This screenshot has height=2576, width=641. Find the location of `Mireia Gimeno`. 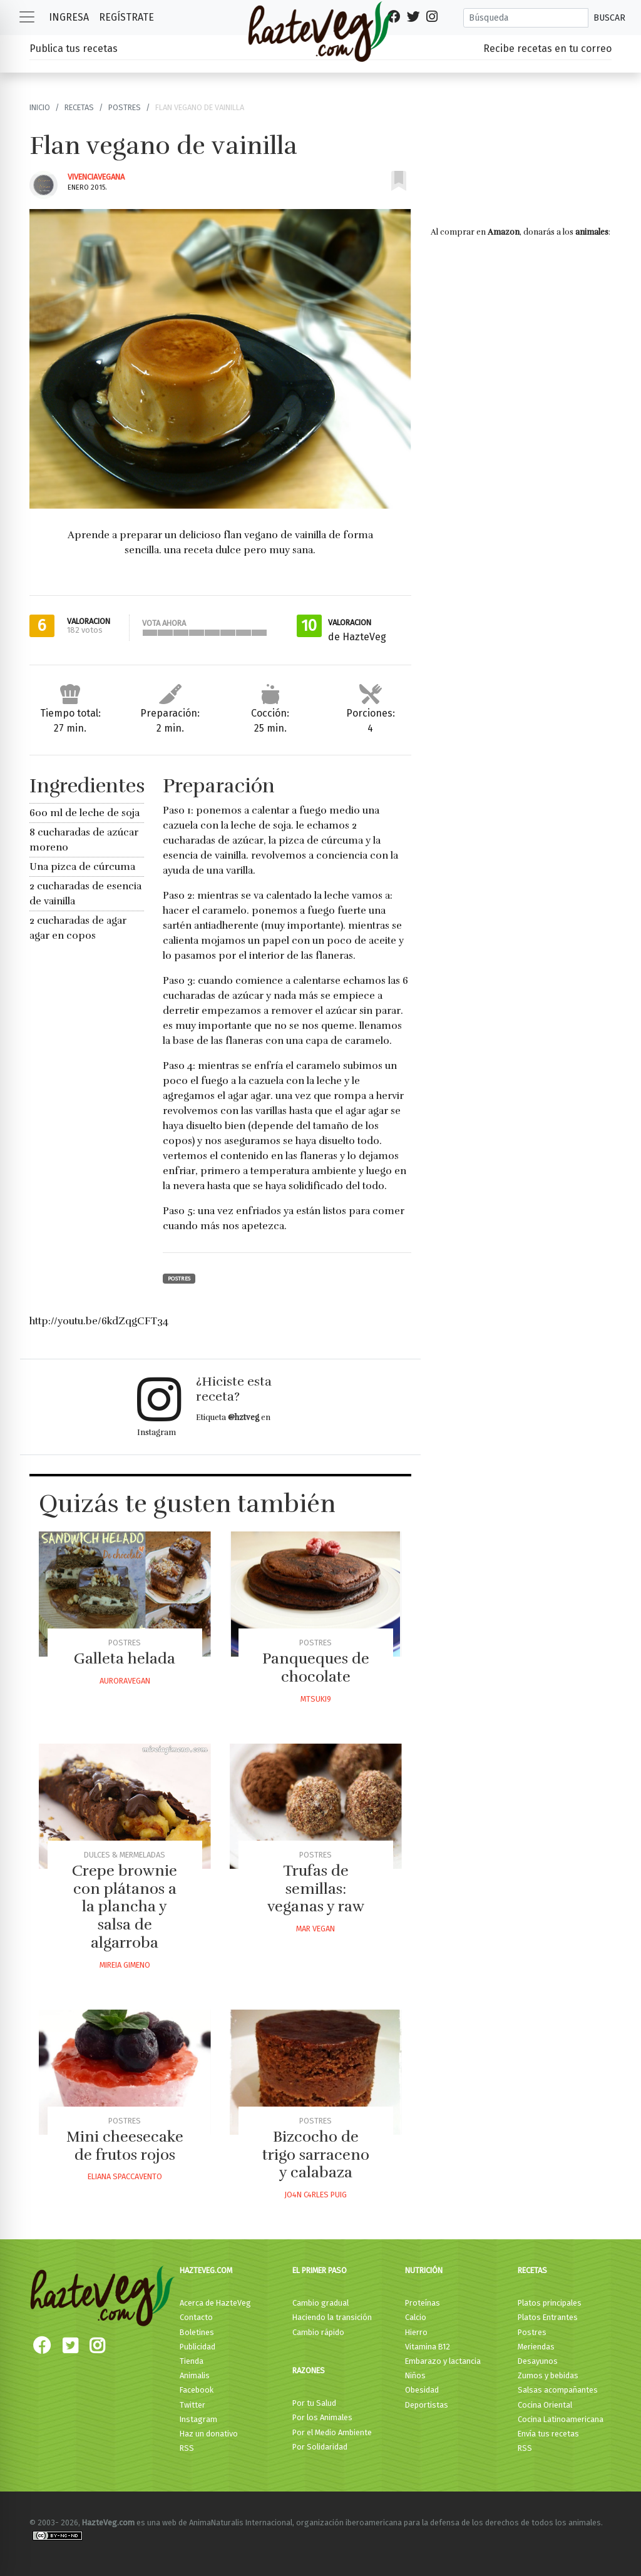

Mireia Gimeno is located at coordinates (125, 1965).